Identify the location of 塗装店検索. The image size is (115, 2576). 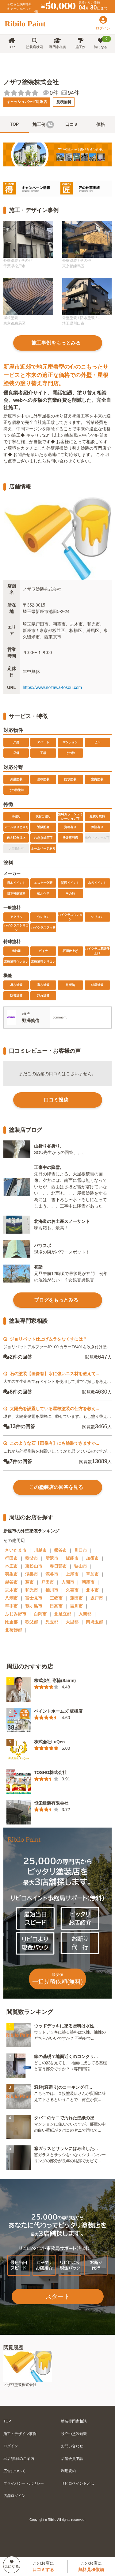
(34, 43).